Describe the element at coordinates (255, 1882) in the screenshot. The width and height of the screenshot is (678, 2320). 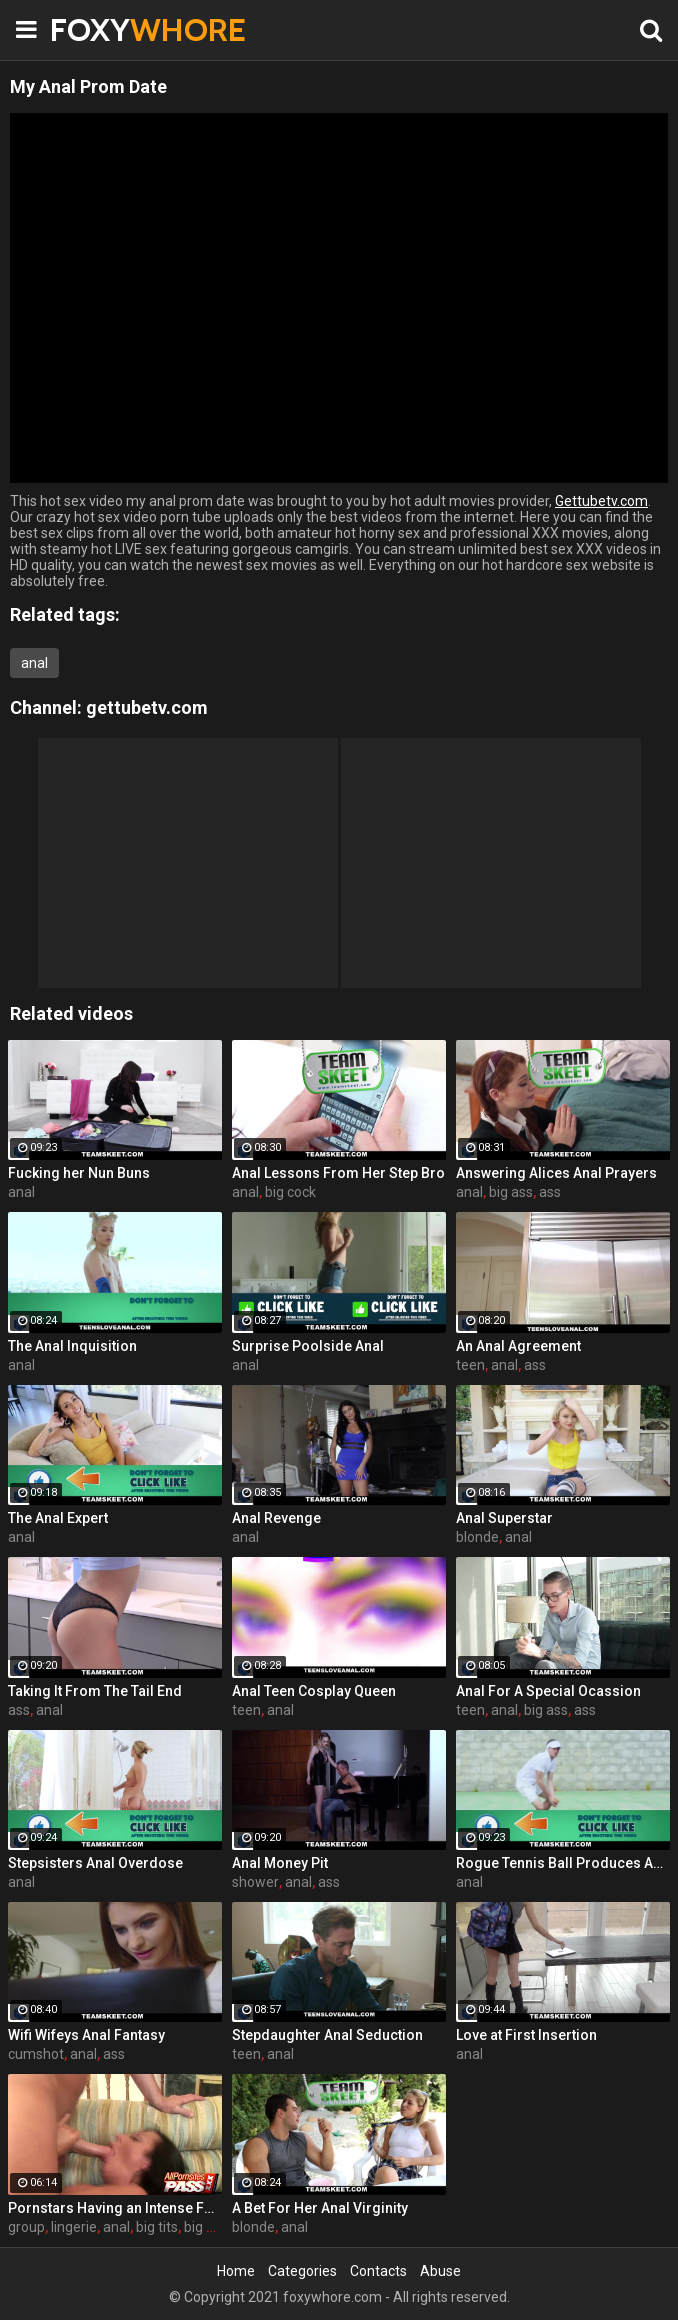
I see `shower` at that location.